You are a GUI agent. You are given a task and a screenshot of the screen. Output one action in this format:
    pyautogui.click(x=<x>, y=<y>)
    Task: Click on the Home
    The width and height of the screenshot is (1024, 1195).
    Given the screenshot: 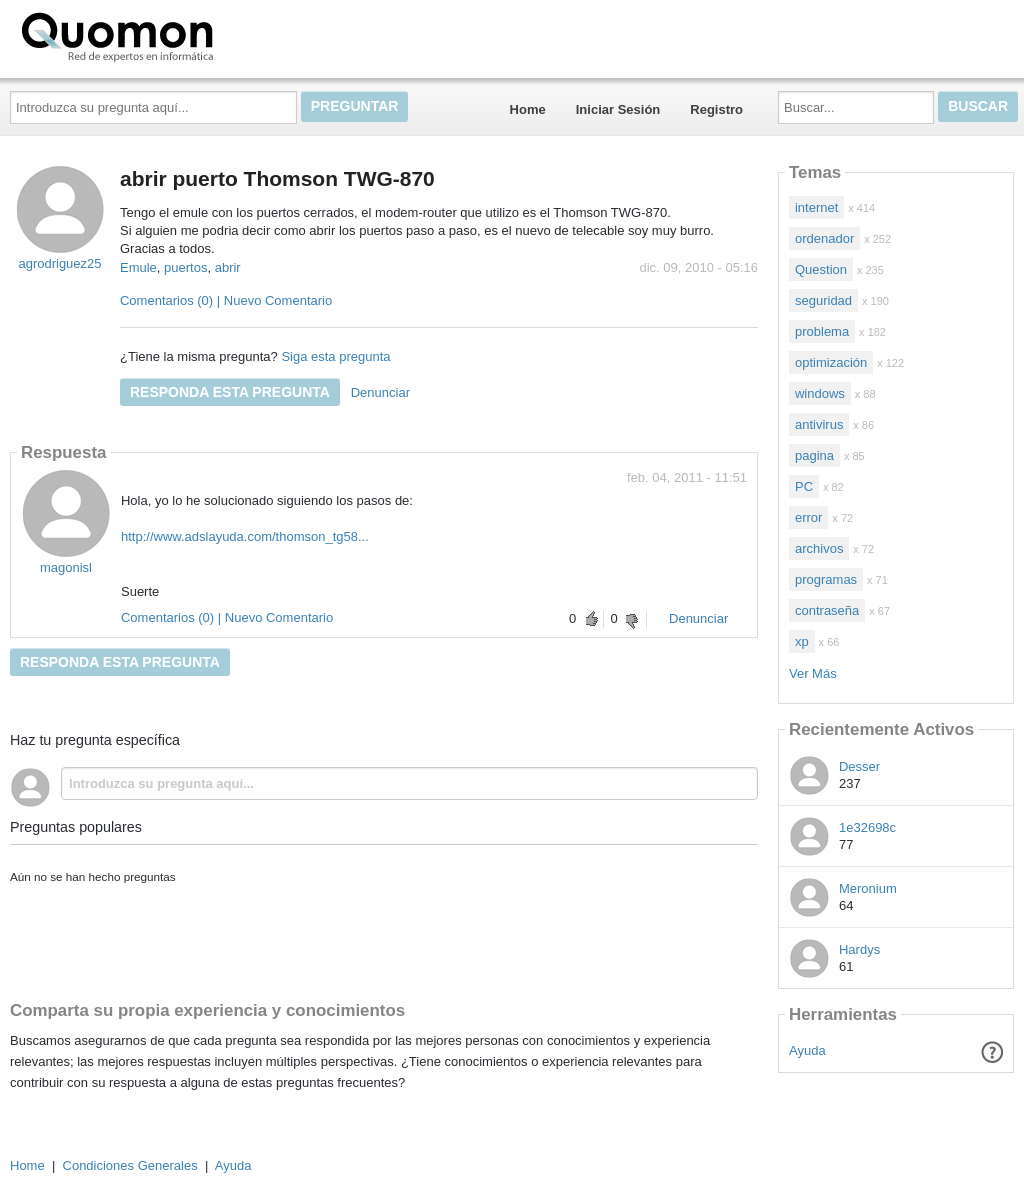 What is the action you would take?
    pyautogui.click(x=528, y=109)
    